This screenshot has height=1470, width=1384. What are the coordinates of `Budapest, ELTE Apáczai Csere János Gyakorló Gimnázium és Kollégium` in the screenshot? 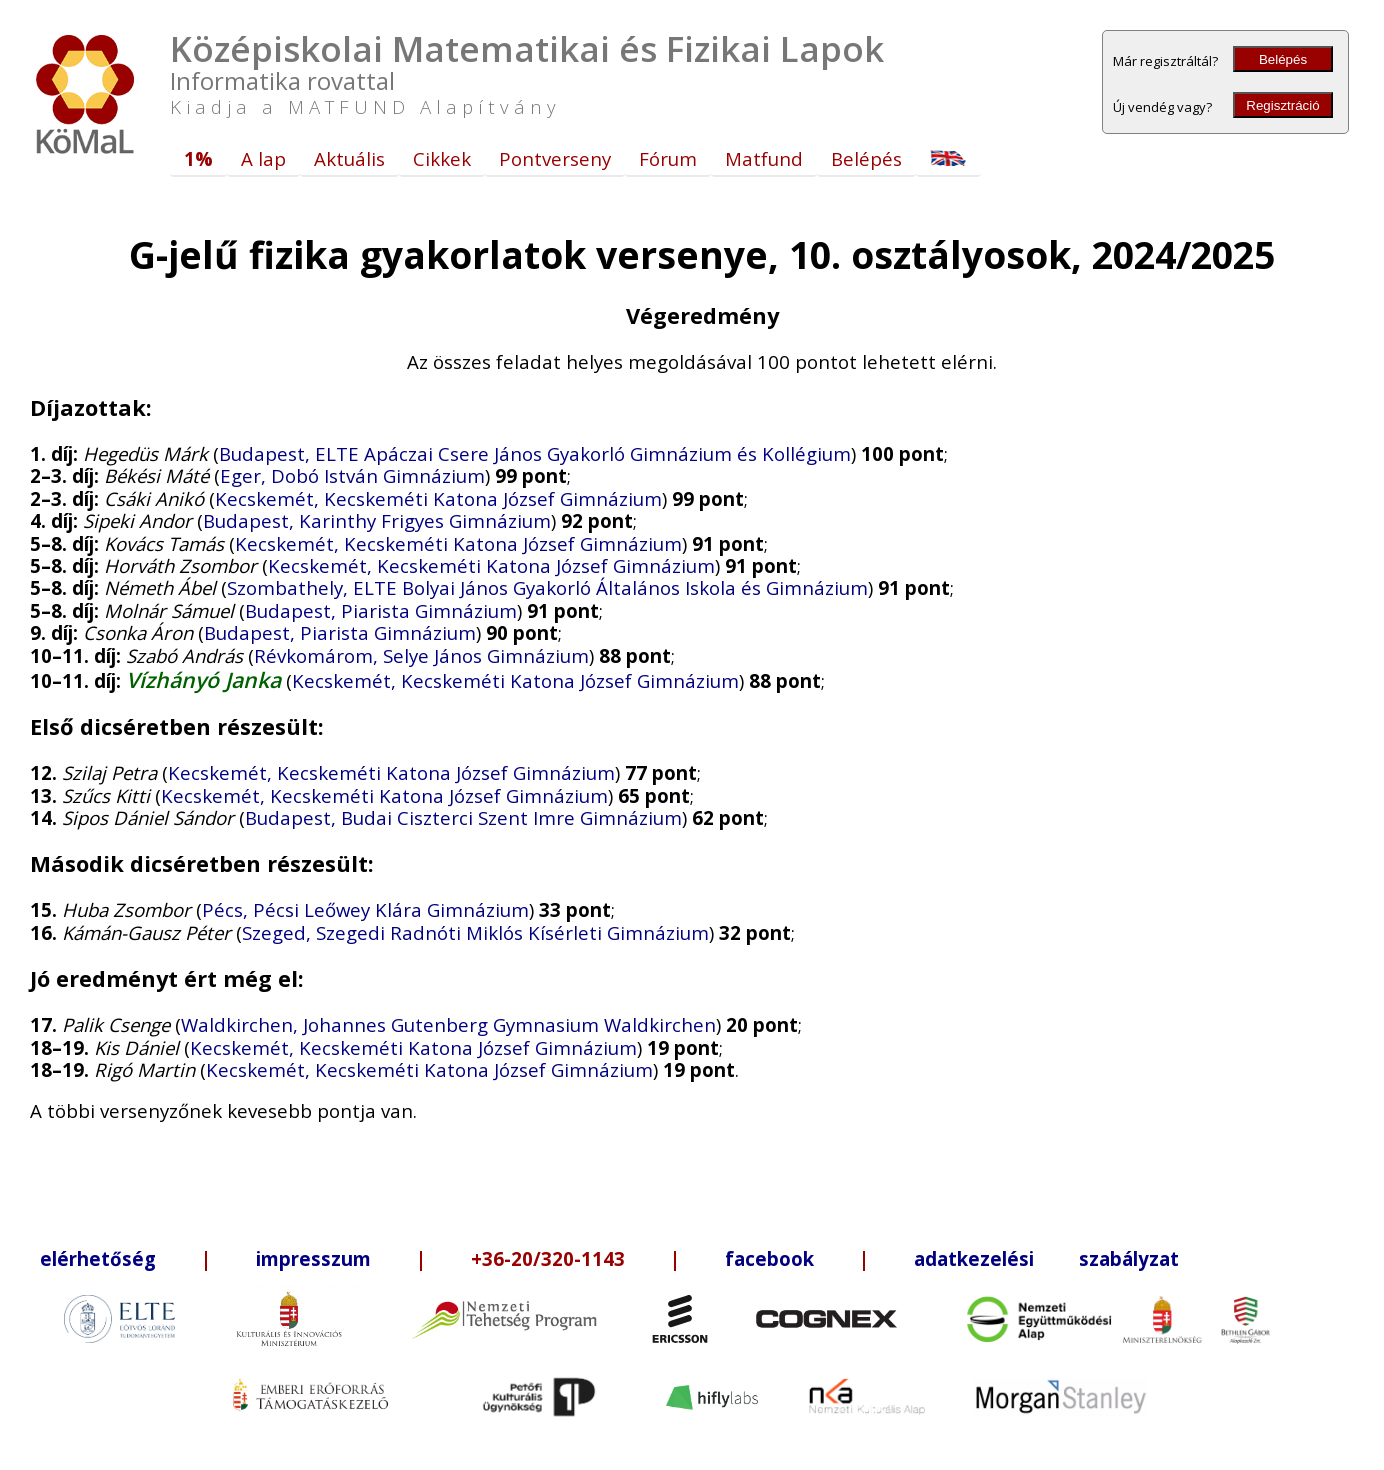 It's located at (535, 453).